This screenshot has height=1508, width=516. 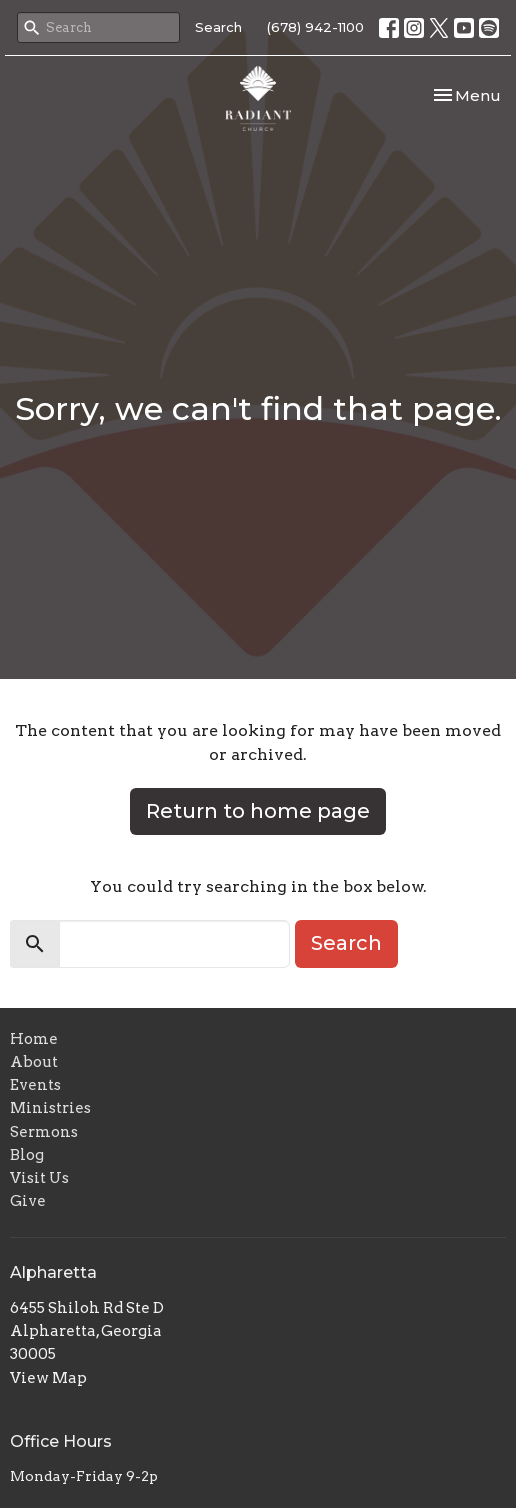 I want to click on Give, so click(x=28, y=1201).